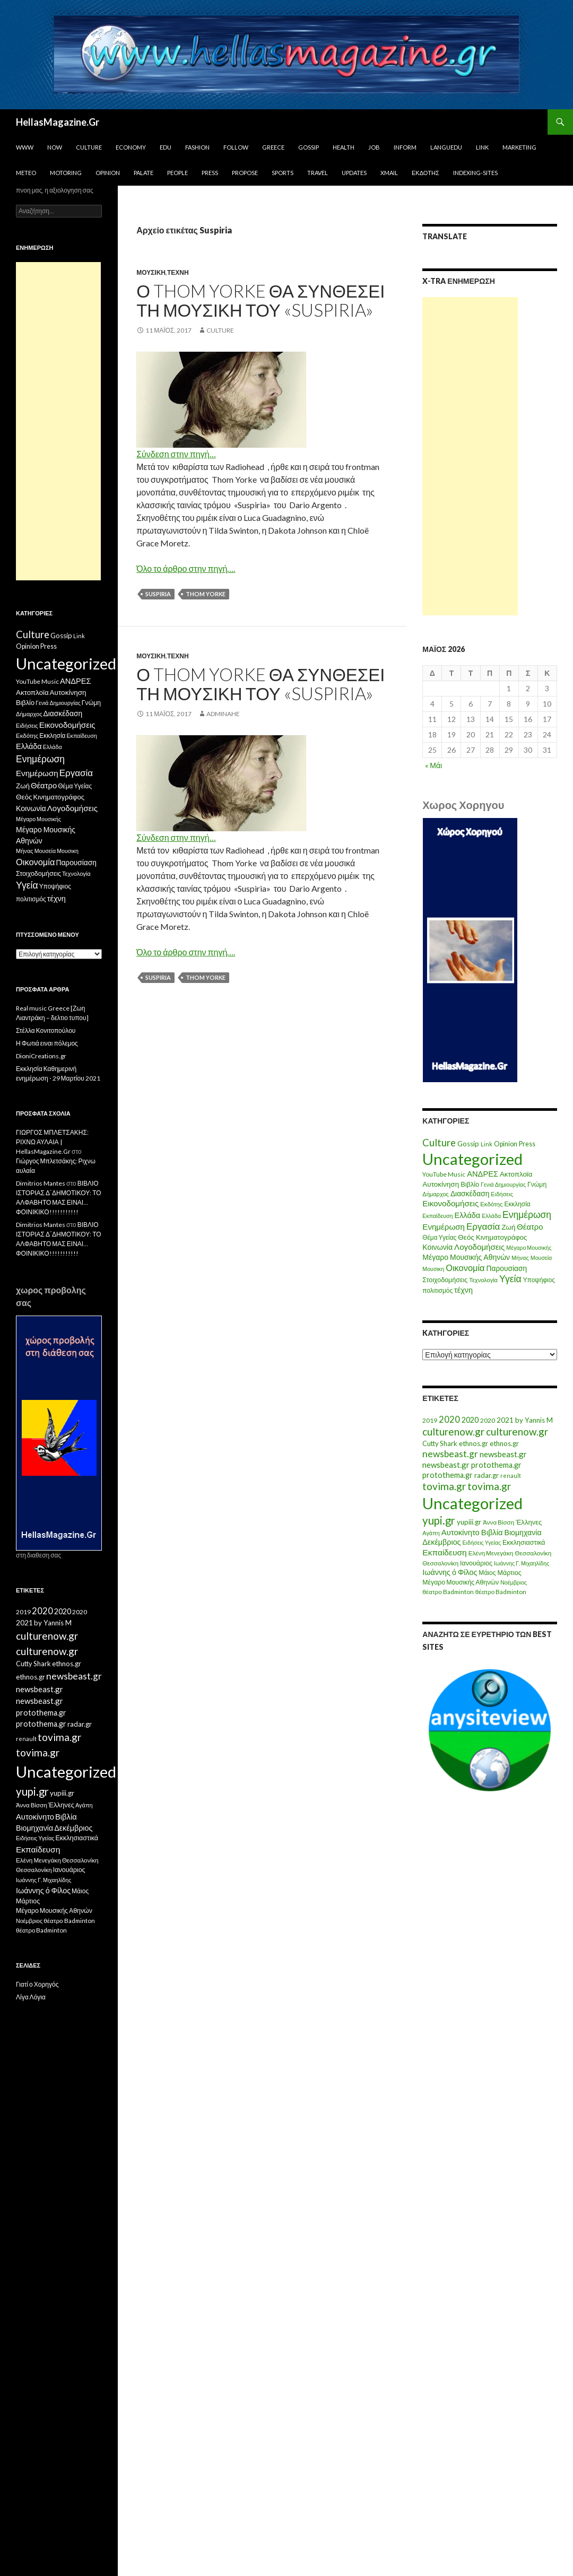 This screenshot has height=2576, width=573. I want to click on Εκκλησιαστικά [Εκκλησιαστικά (18 στοιχεία)], so click(523, 1542).